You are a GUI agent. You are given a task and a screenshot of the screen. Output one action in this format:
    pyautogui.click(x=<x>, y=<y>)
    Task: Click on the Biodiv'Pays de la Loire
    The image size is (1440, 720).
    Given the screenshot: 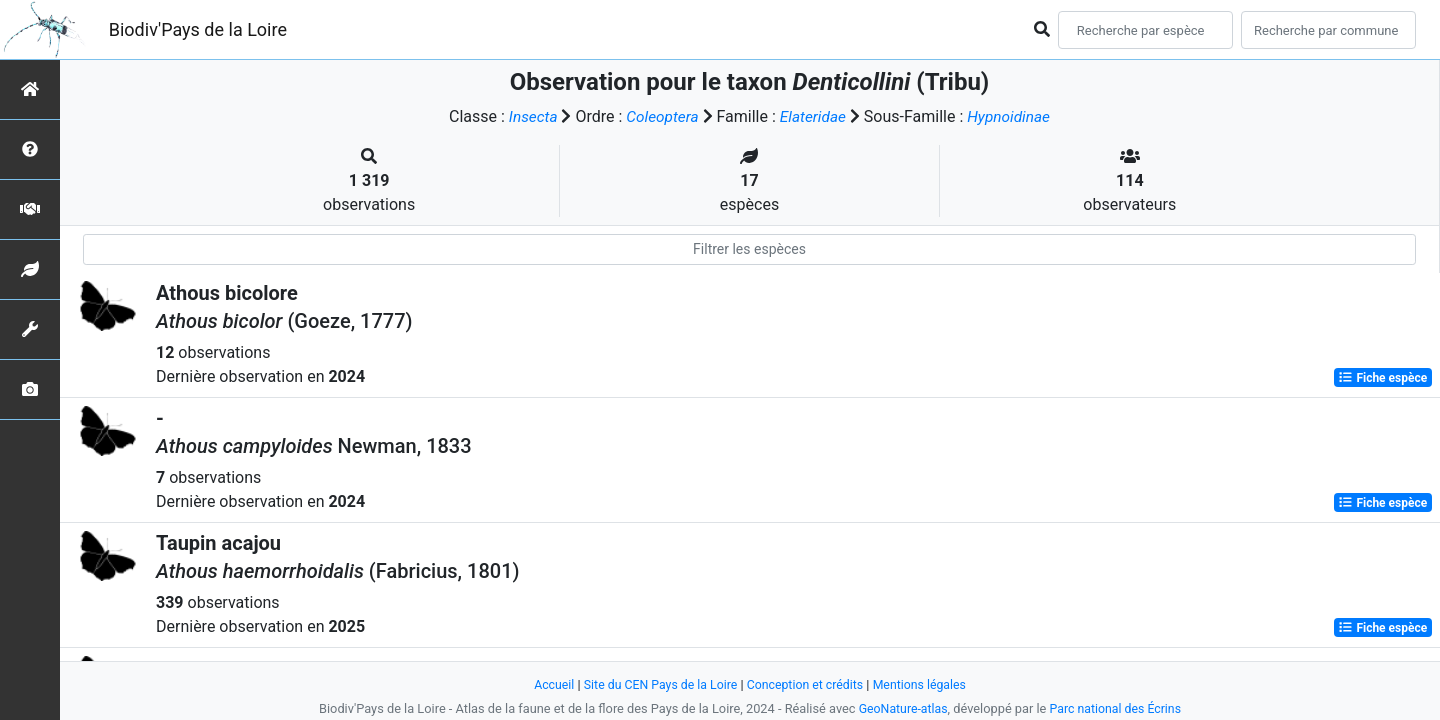 What is the action you would take?
    pyautogui.click(x=198, y=29)
    